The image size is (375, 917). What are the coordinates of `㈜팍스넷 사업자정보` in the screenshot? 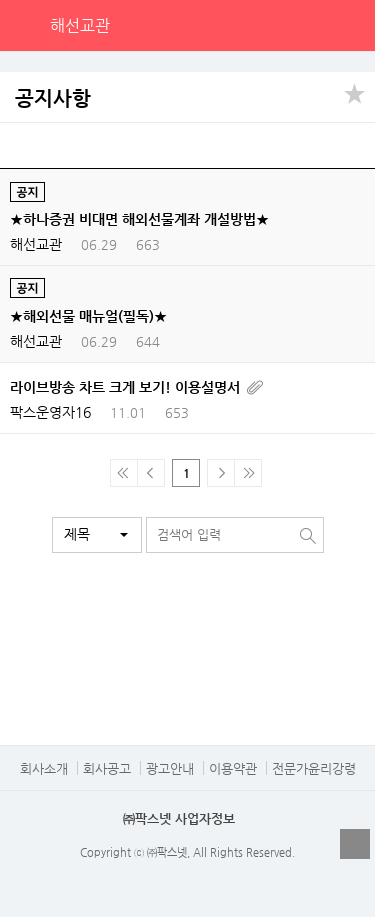 It's located at (179, 818).